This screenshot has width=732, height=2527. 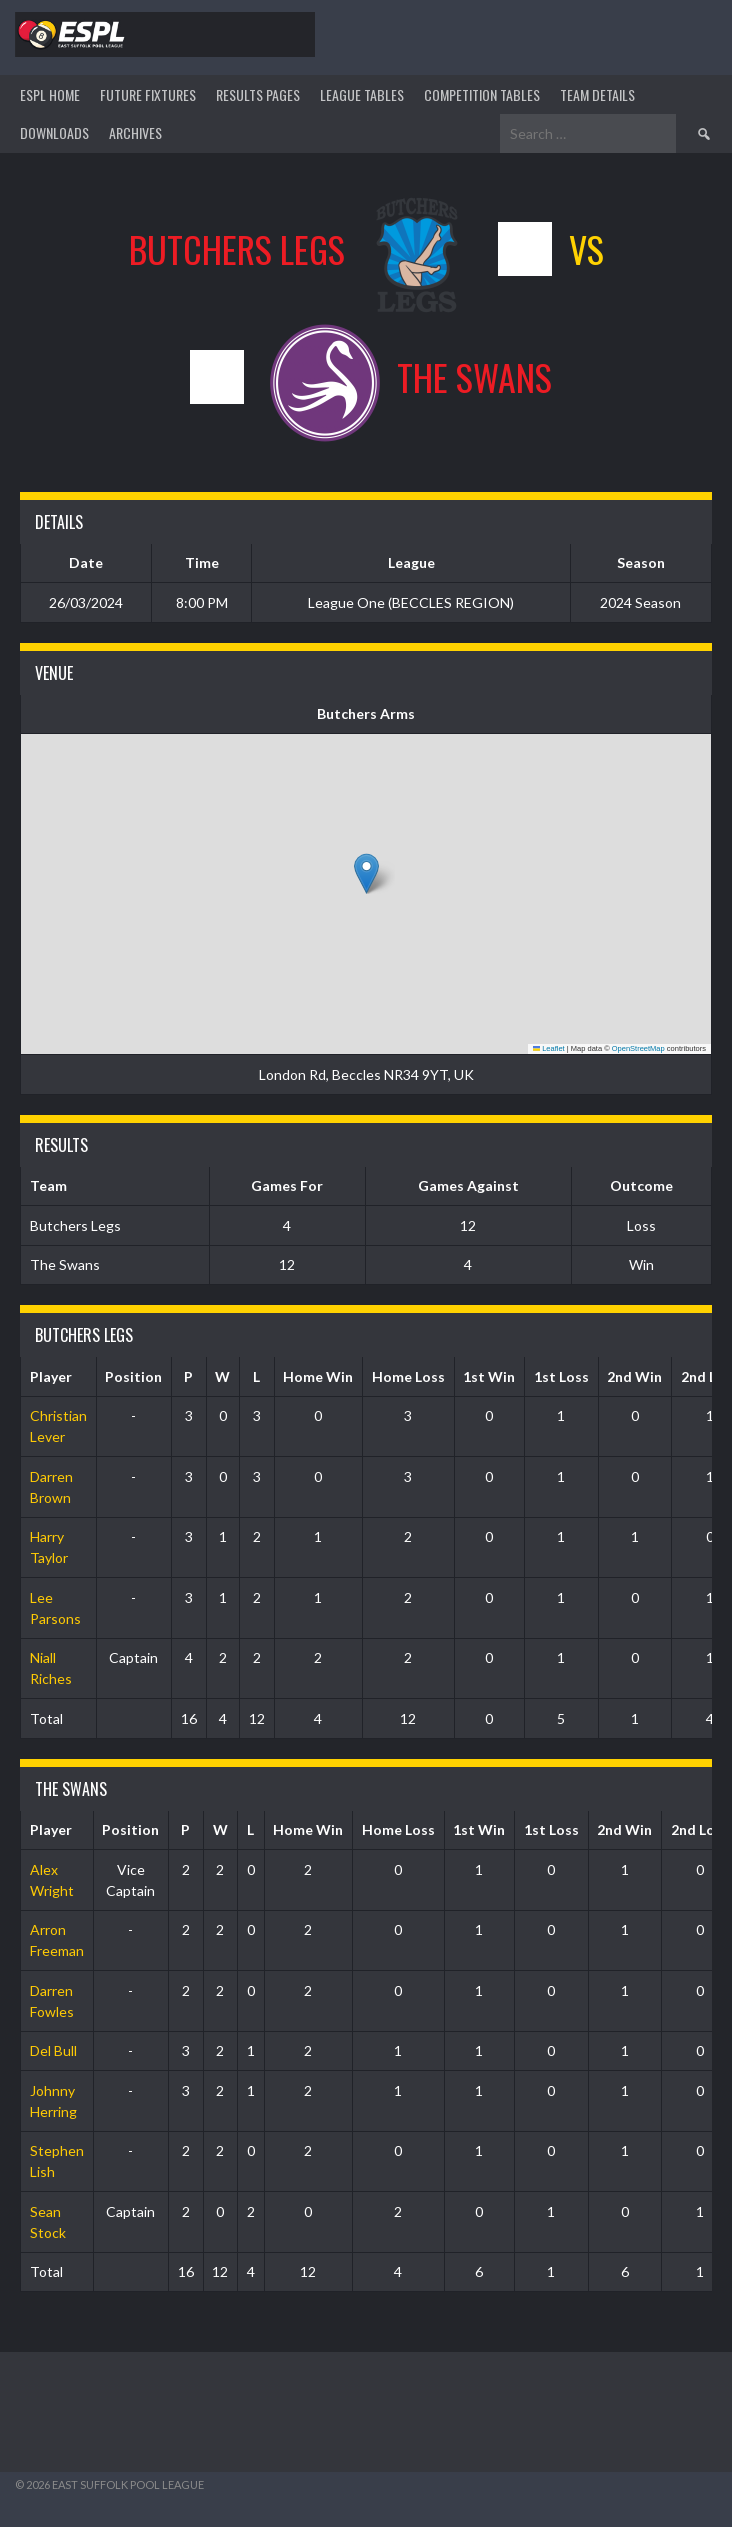 What do you see at coordinates (482, 94) in the screenshot?
I see `Competition Tables` at bounding box center [482, 94].